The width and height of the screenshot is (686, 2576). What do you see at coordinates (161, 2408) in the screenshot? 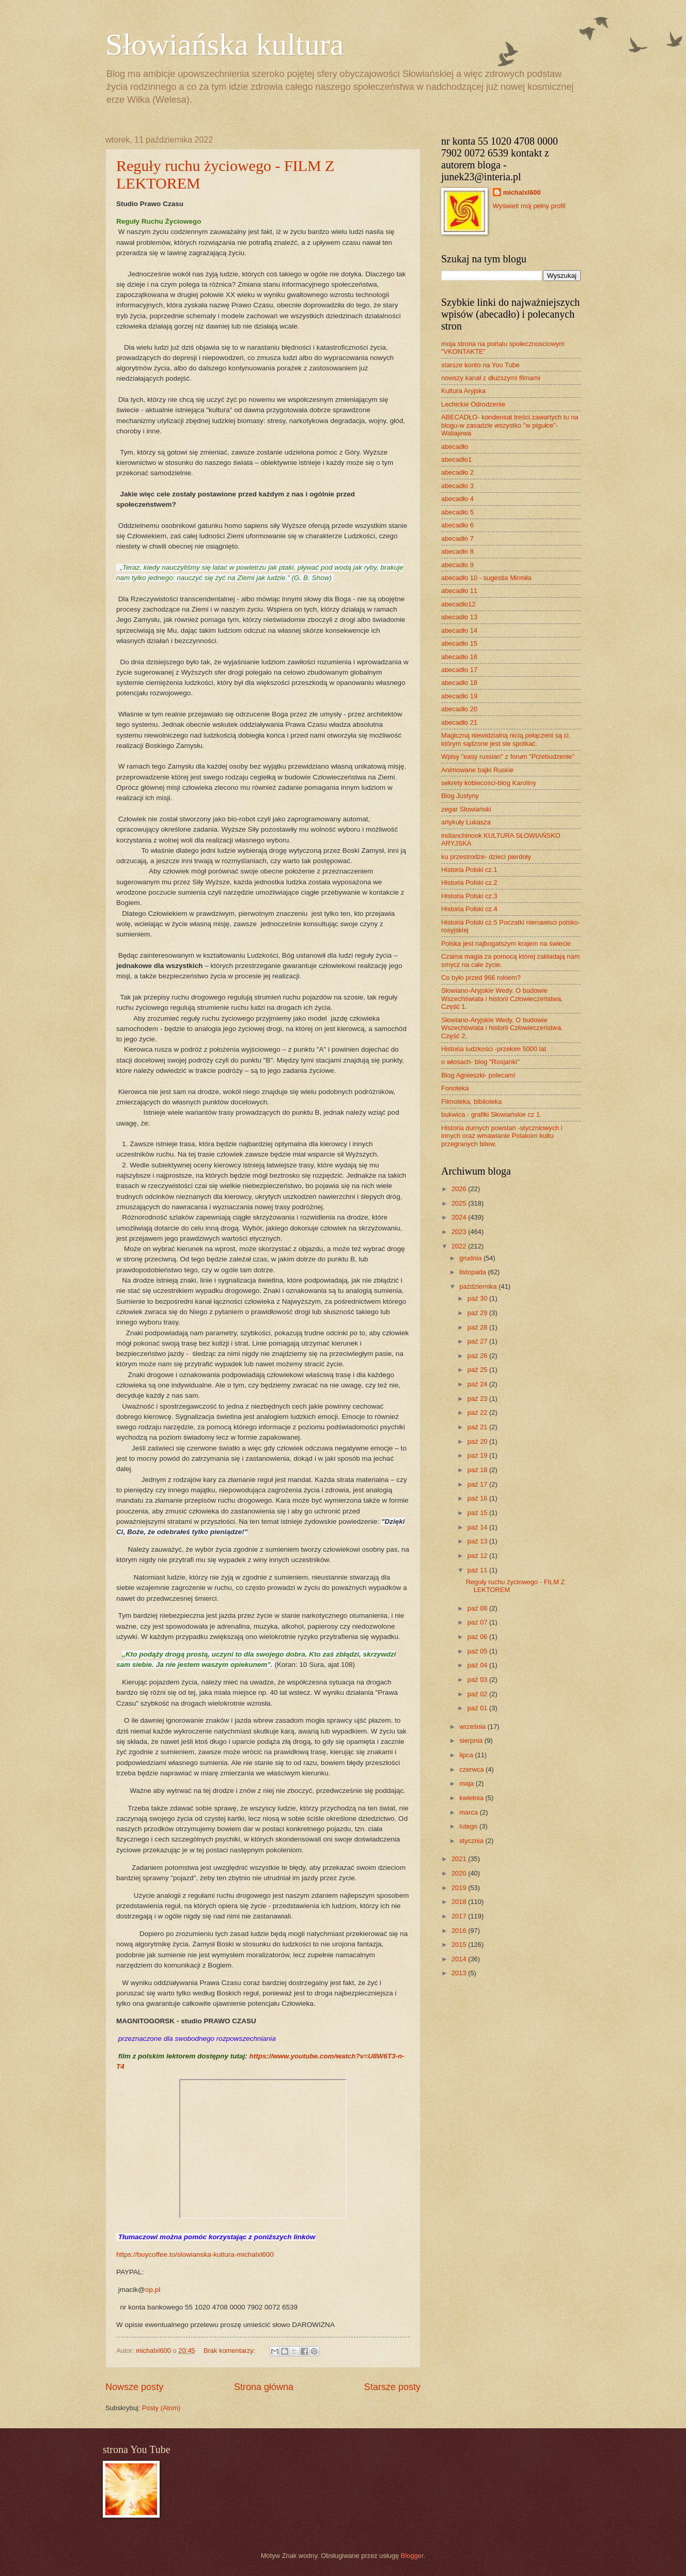
I see `Posty (Atom)` at bounding box center [161, 2408].